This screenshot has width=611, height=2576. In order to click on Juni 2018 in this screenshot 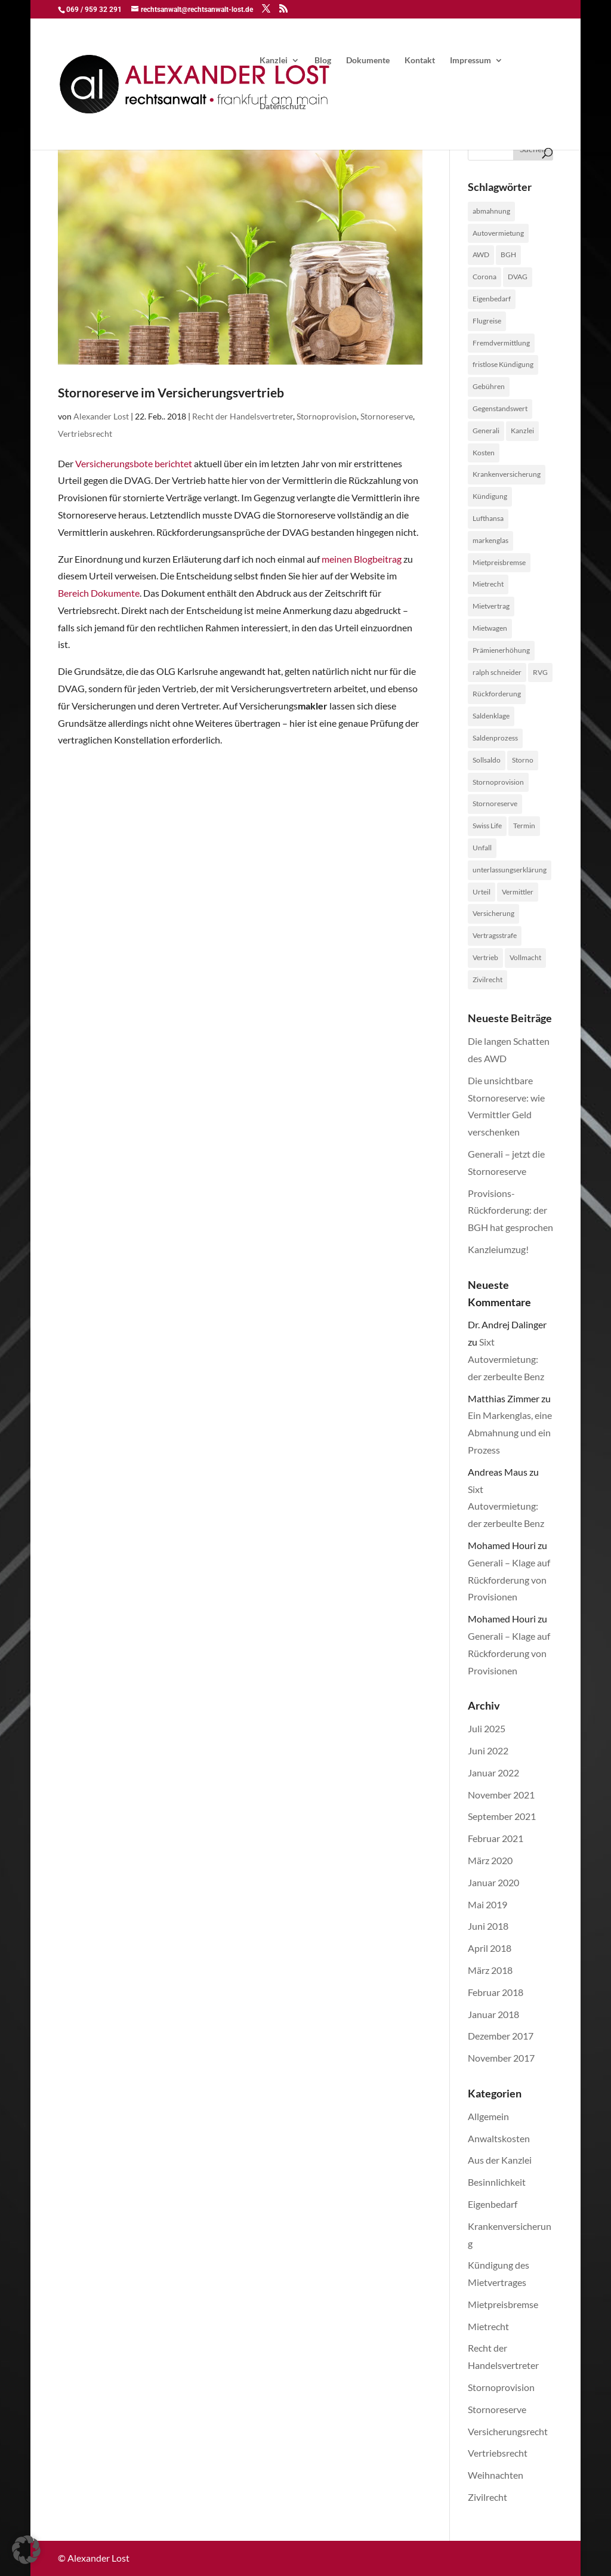, I will do `click(488, 1926)`.